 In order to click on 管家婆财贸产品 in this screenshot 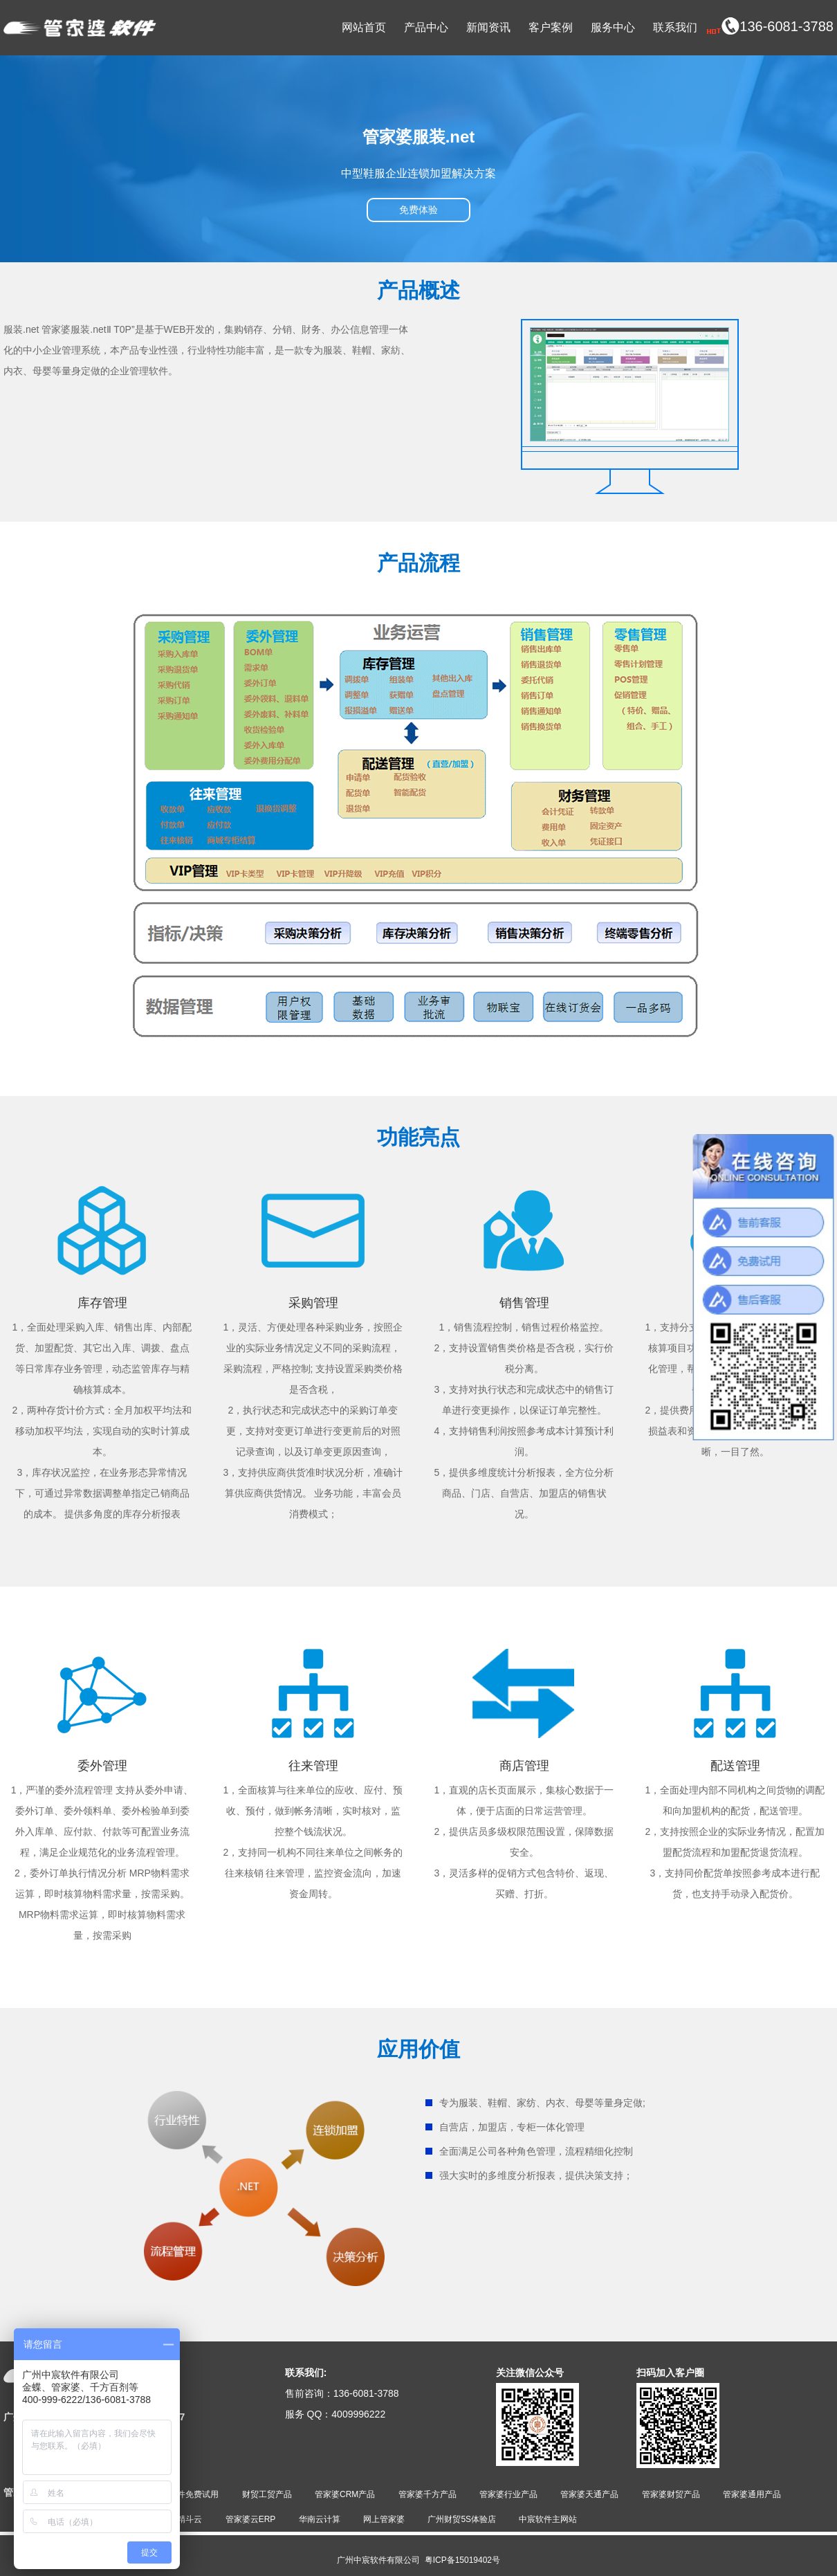, I will do `click(671, 2494)`.